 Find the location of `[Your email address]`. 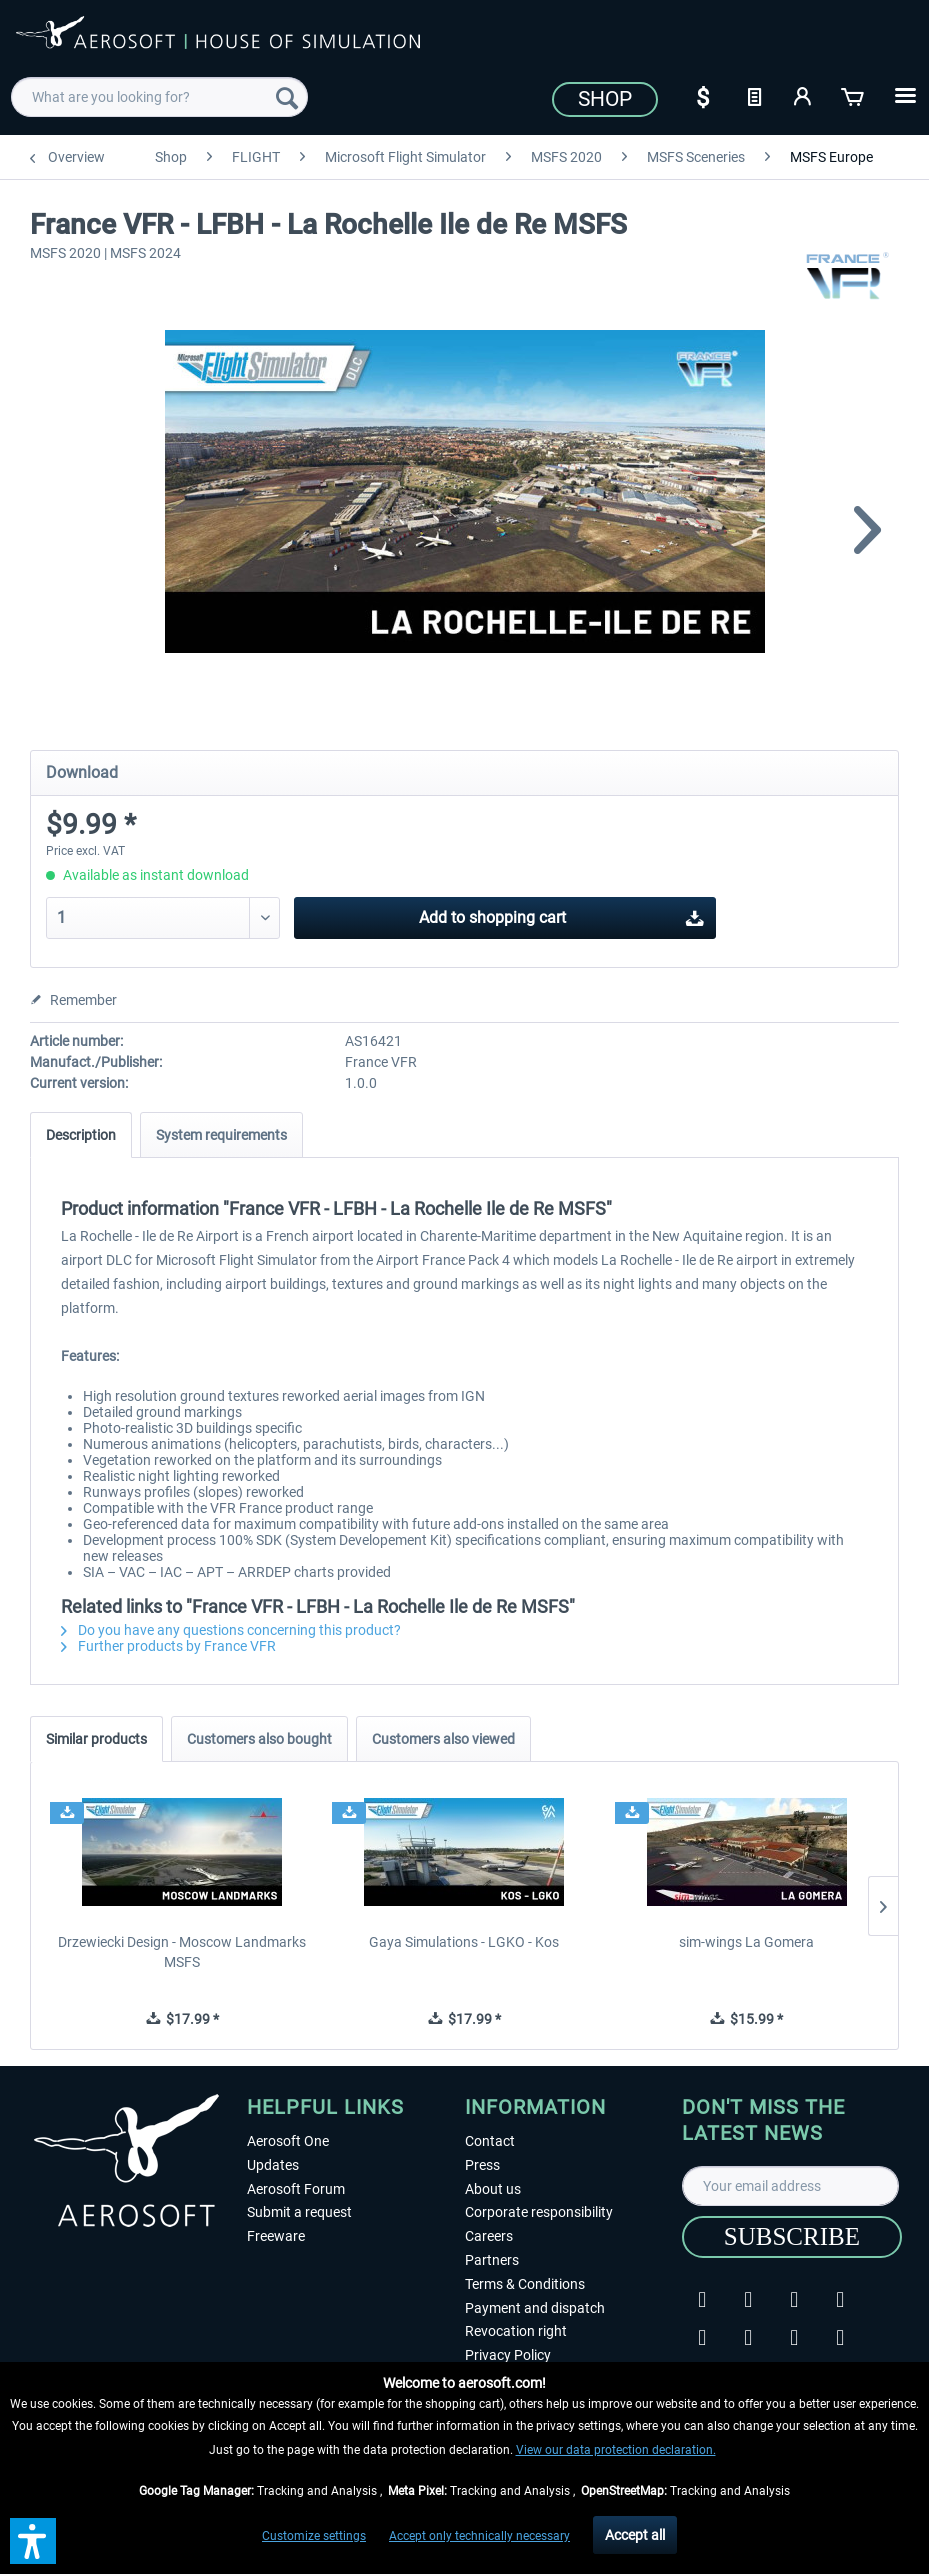

[Your email address] is located at coordinates (790, 2186).